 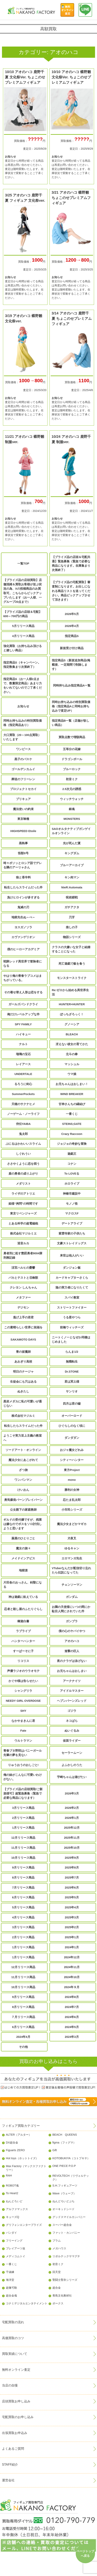 What do you see at coordinates (63, 2201) in the screenshot?
I see `ねんどろいどぷち` at bounding box center [63, 2201].